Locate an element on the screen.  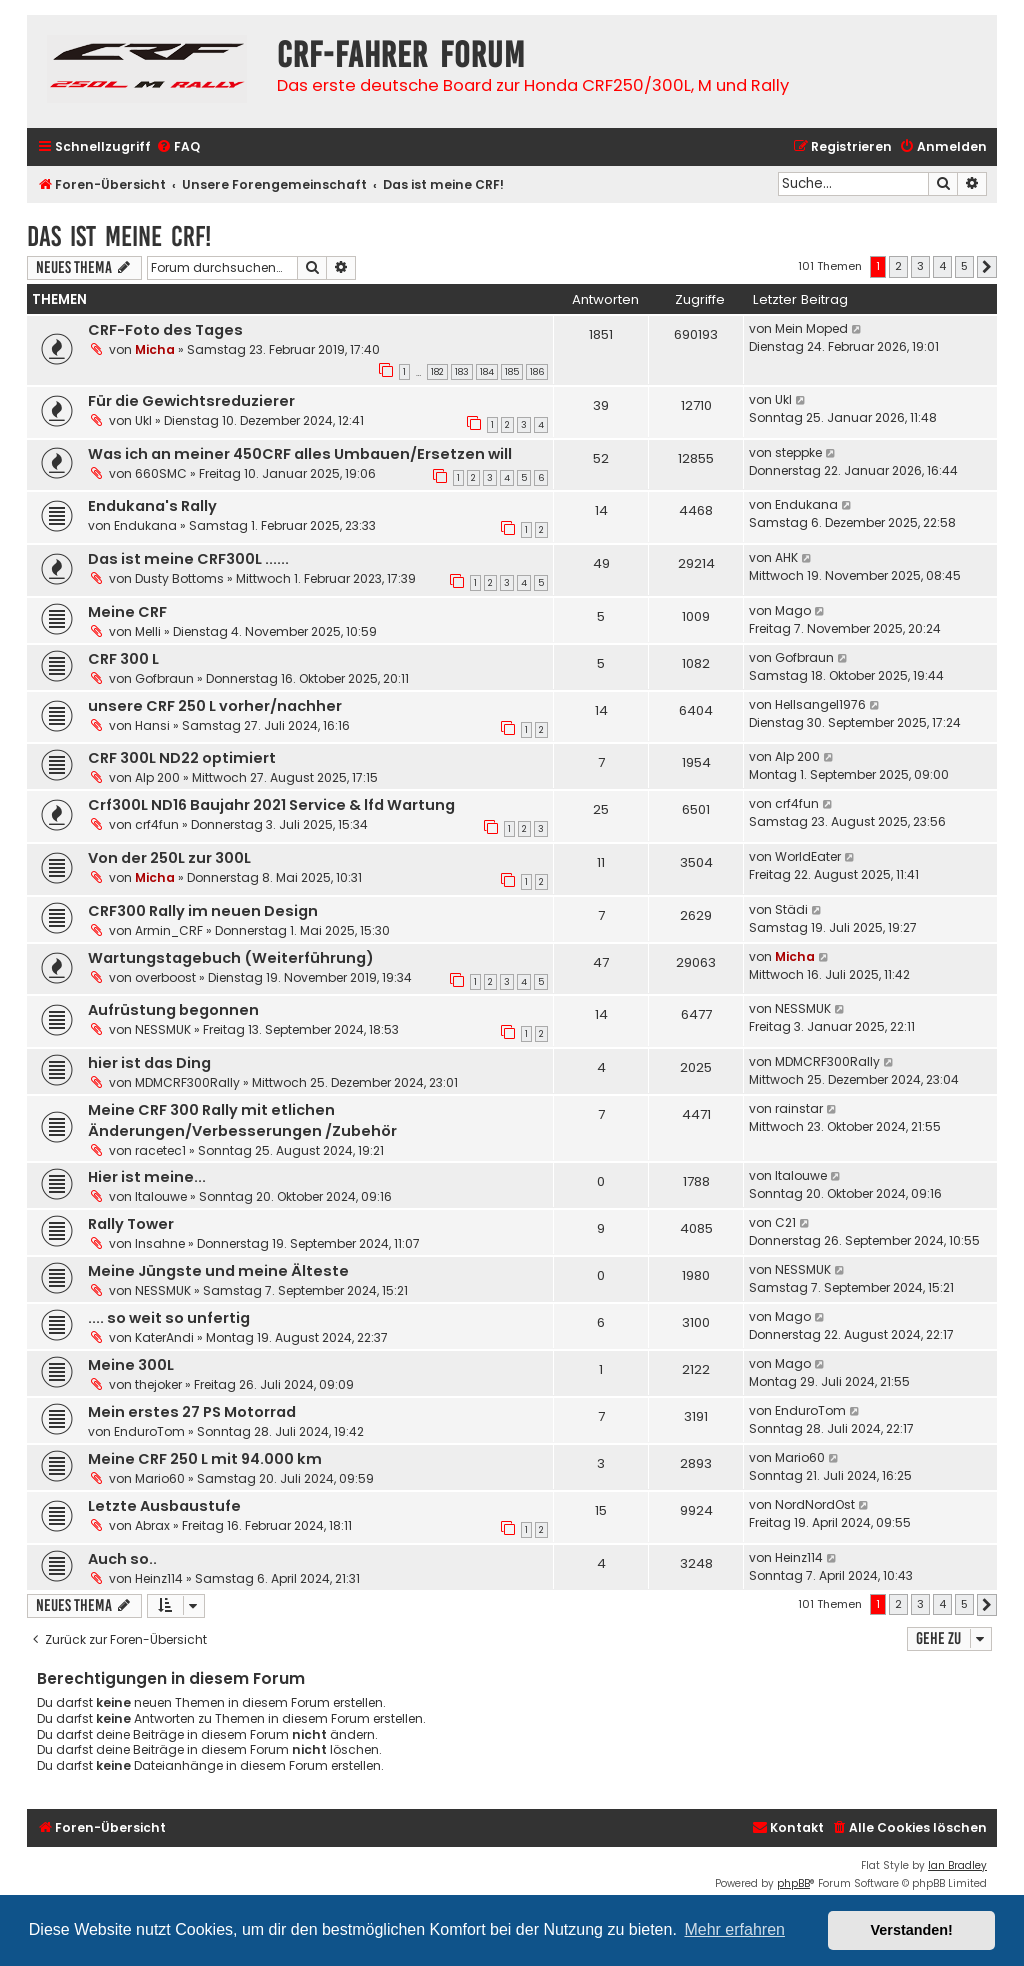
CRF 300 L is located at coordinates (123, 659).